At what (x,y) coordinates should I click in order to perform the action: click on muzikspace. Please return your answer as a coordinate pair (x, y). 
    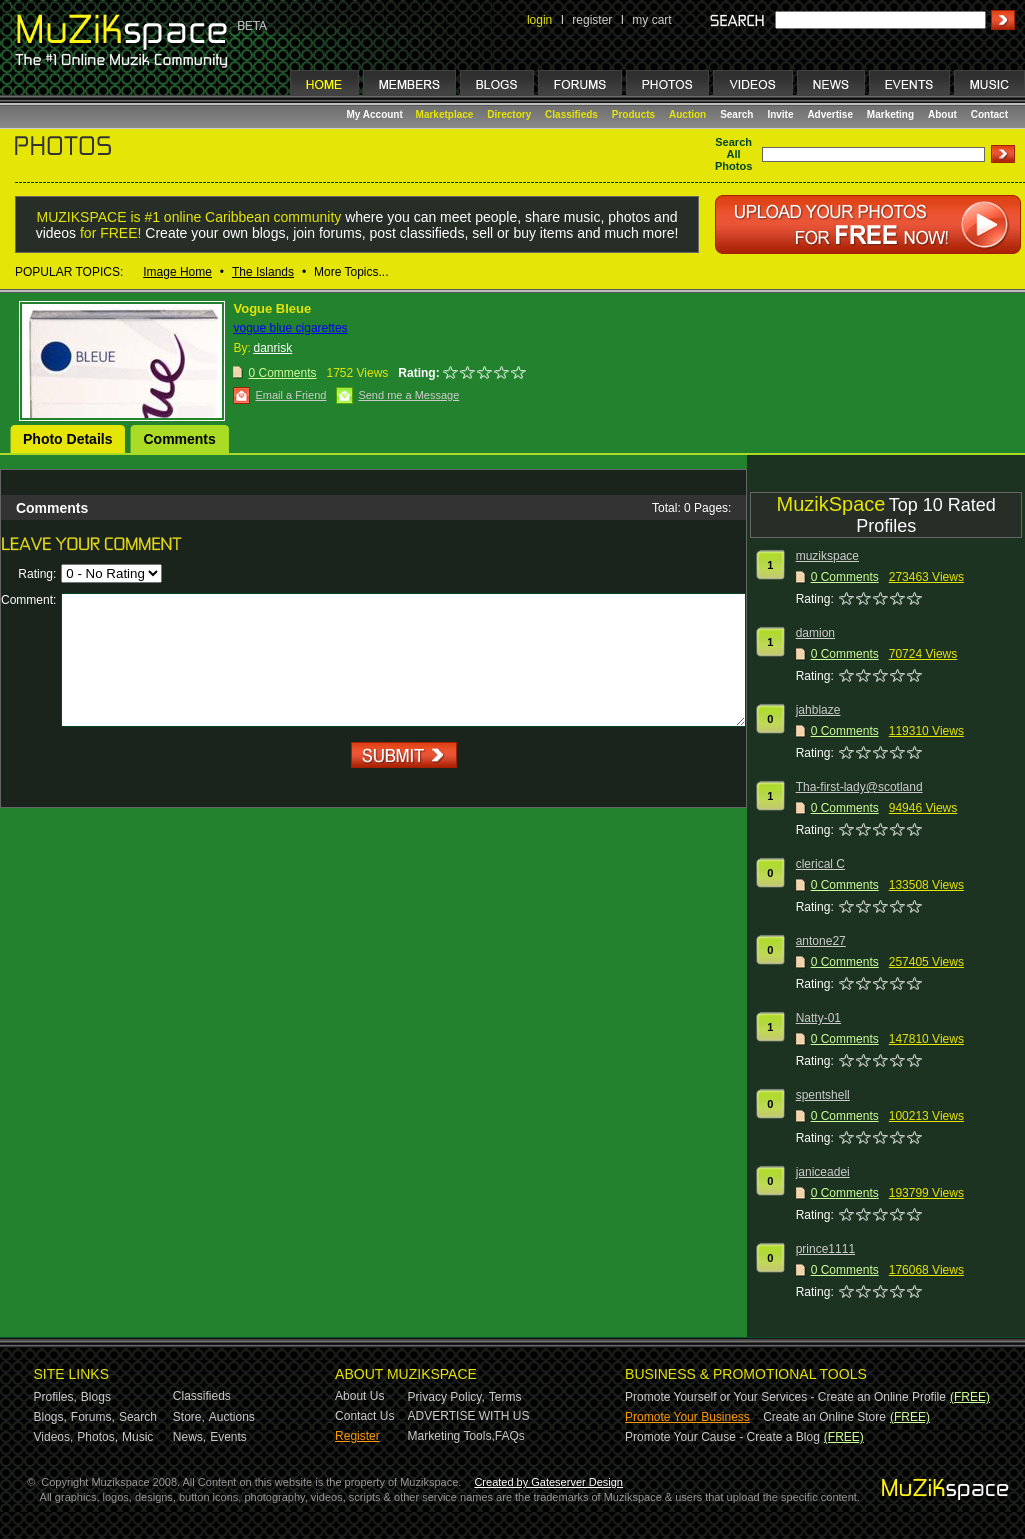
    Looking at the image, I should click on (827, 556).